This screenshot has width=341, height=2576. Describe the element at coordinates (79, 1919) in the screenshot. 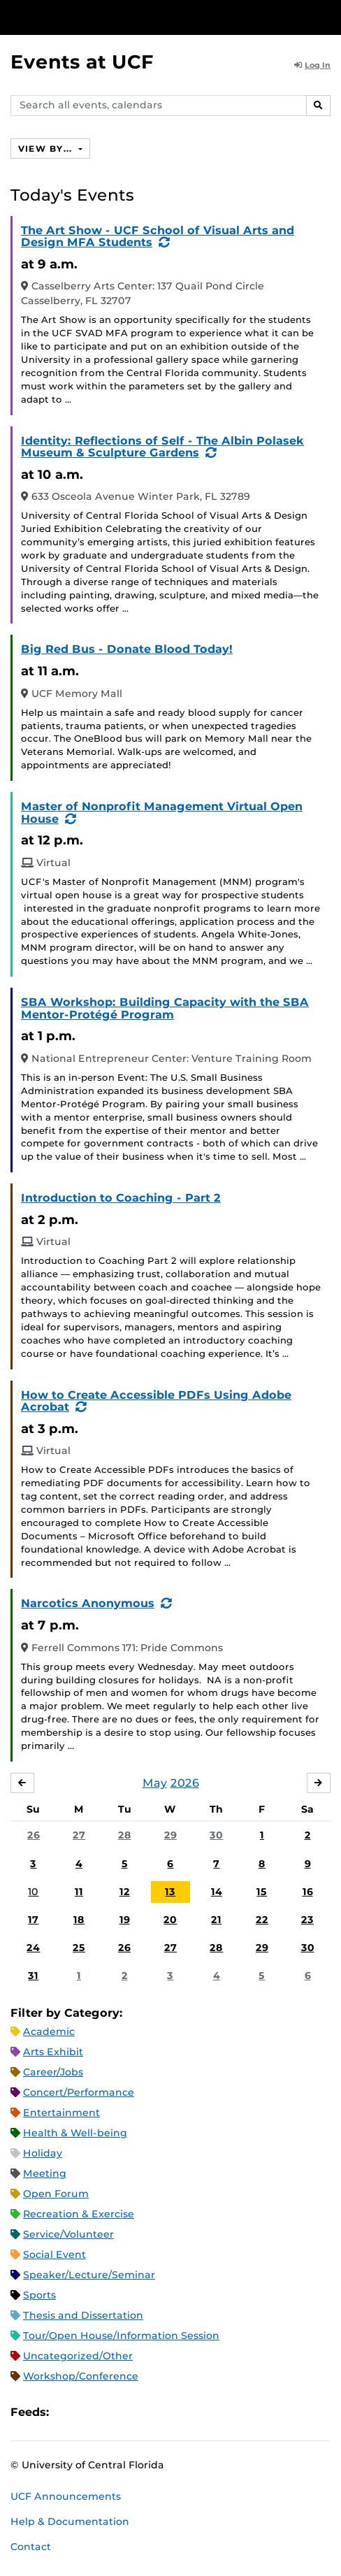

I see `18` at that location.